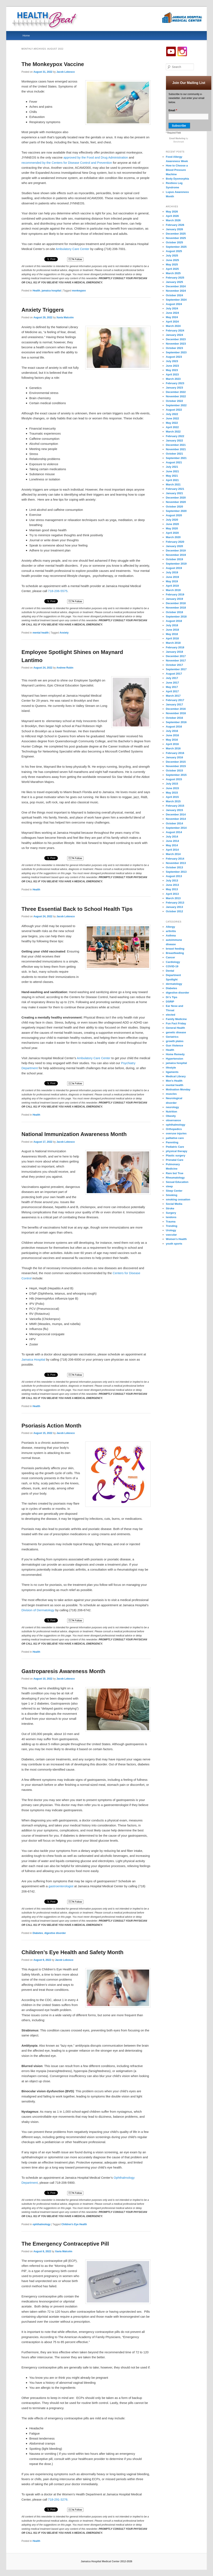 This screenshot has height=2576, width=213. Describe the element at coordinates (106, 2561) in the screenshot. I see `Jamaica Hospital Medical Center 2012-2026` at that location.